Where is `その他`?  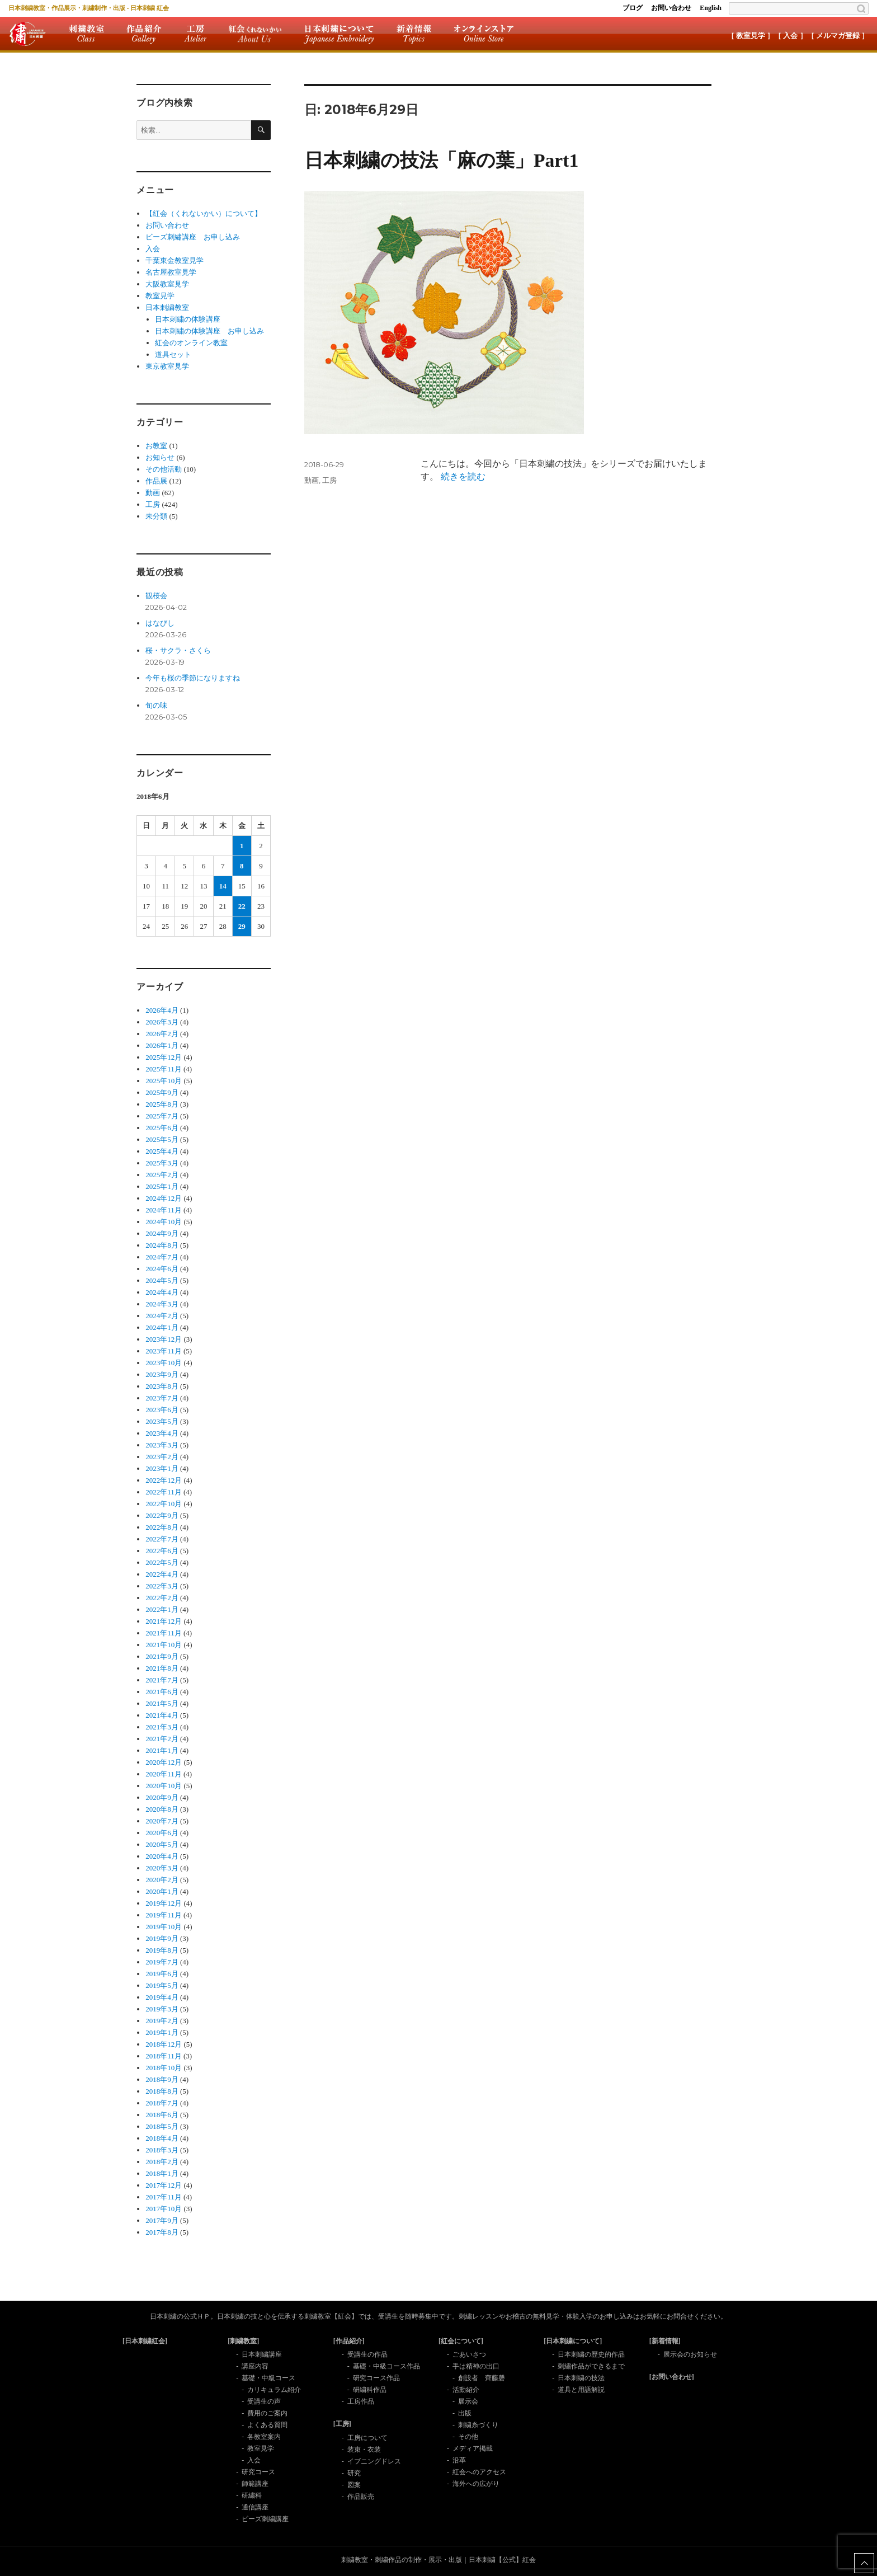 その他 is located at coordinates (468, 2437).